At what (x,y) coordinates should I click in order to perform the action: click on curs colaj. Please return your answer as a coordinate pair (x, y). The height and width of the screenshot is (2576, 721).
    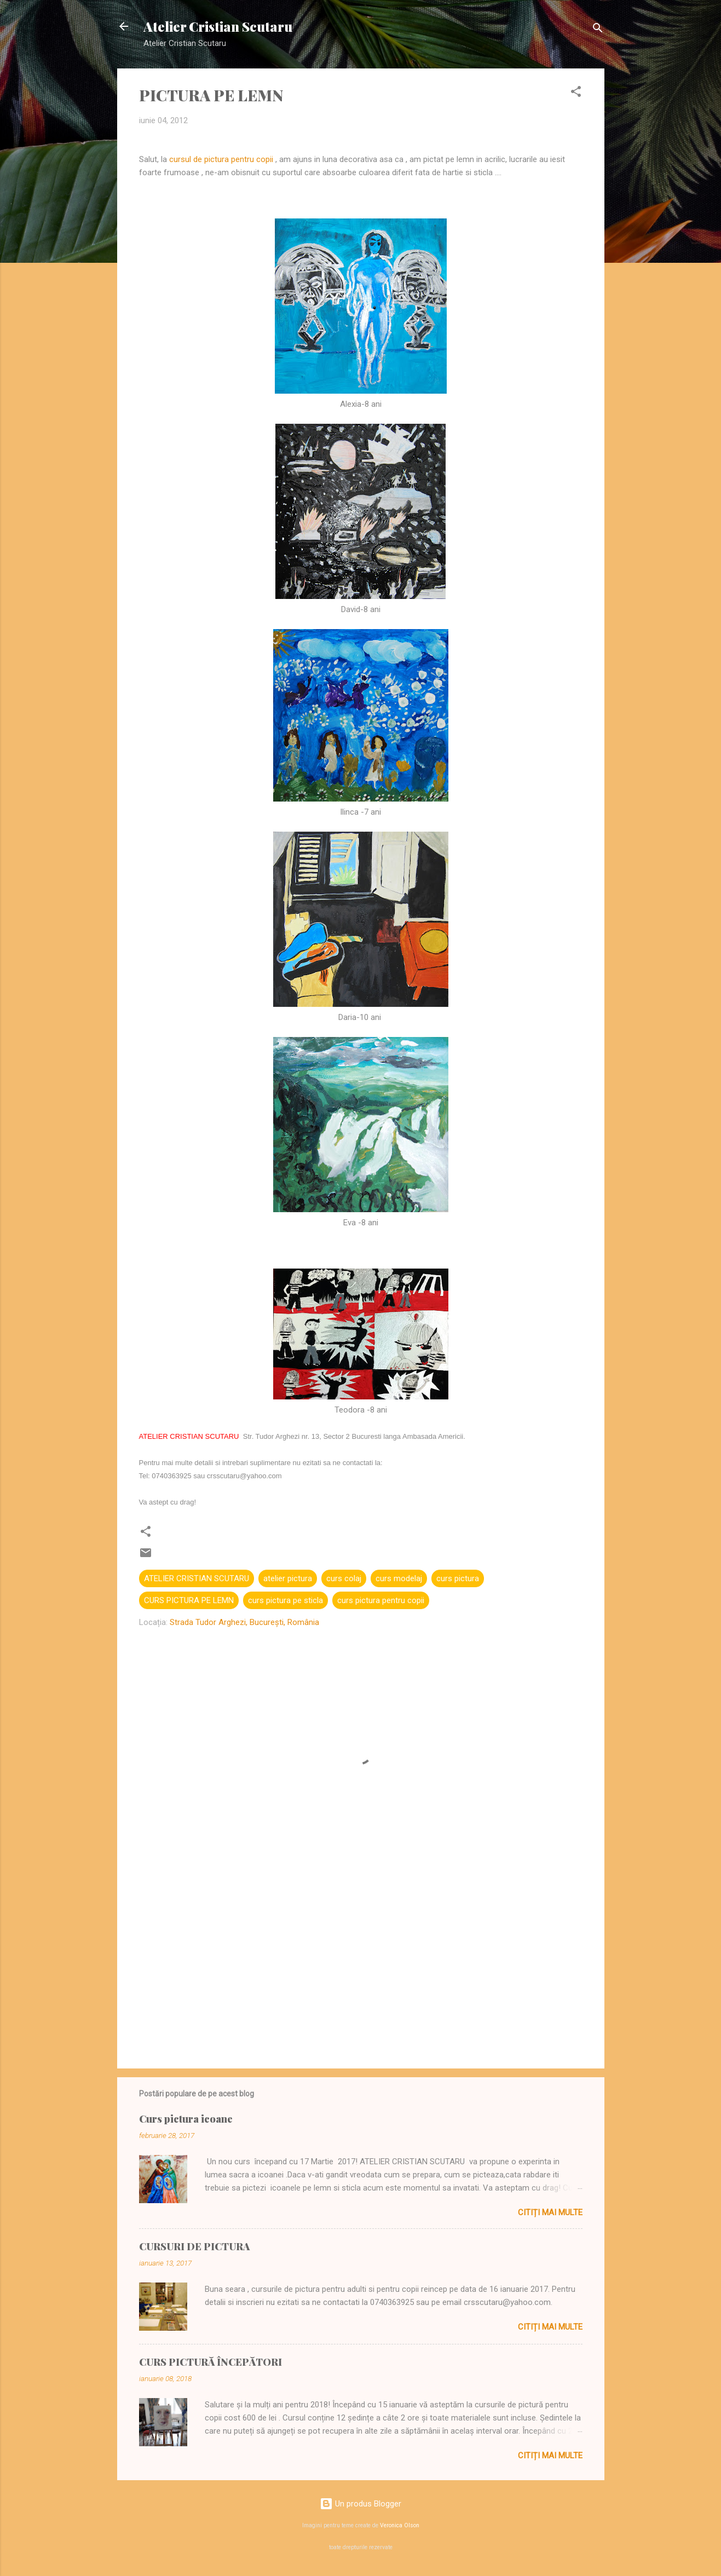
    Looking at the image, I should click on (343, 1578).